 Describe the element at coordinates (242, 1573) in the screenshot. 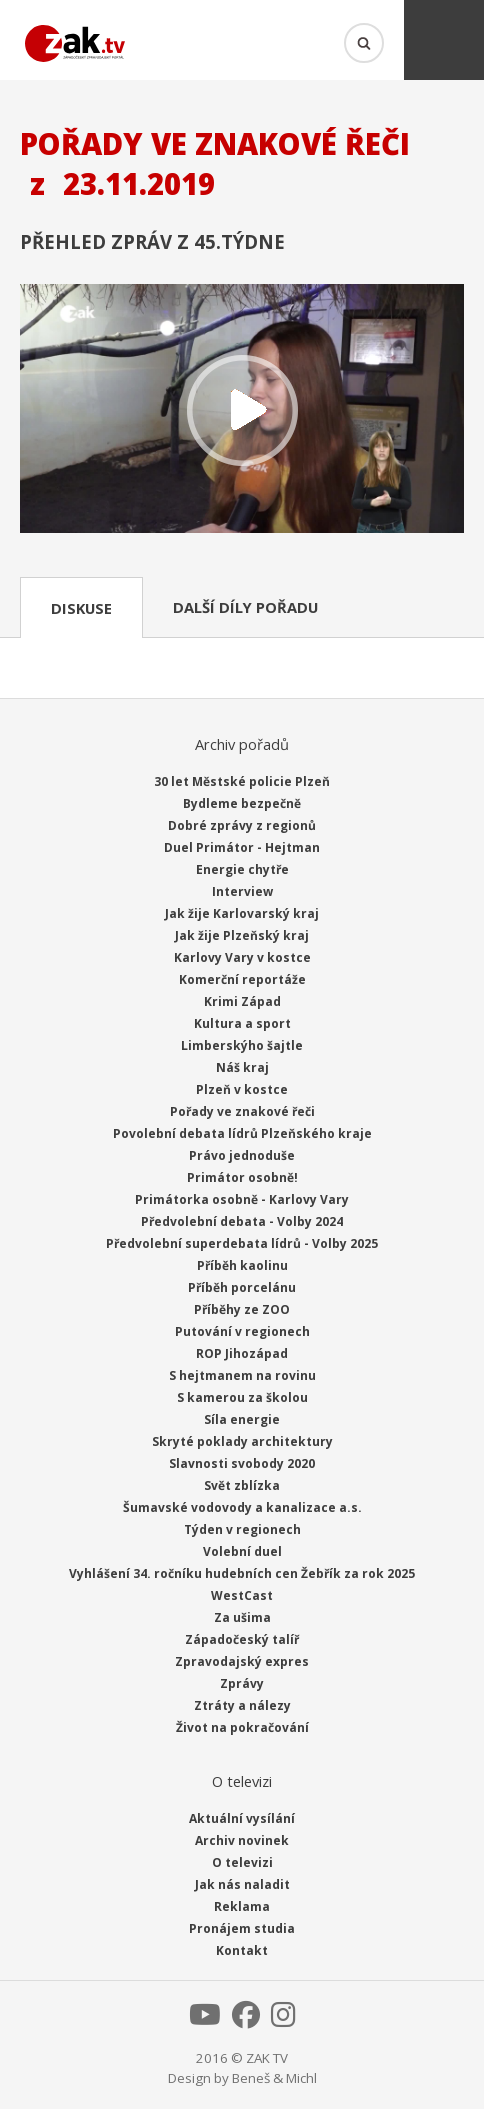

I see `Vyhlášení 34. ročníku hudebních cen Žebřík za rok 2025` at that location.